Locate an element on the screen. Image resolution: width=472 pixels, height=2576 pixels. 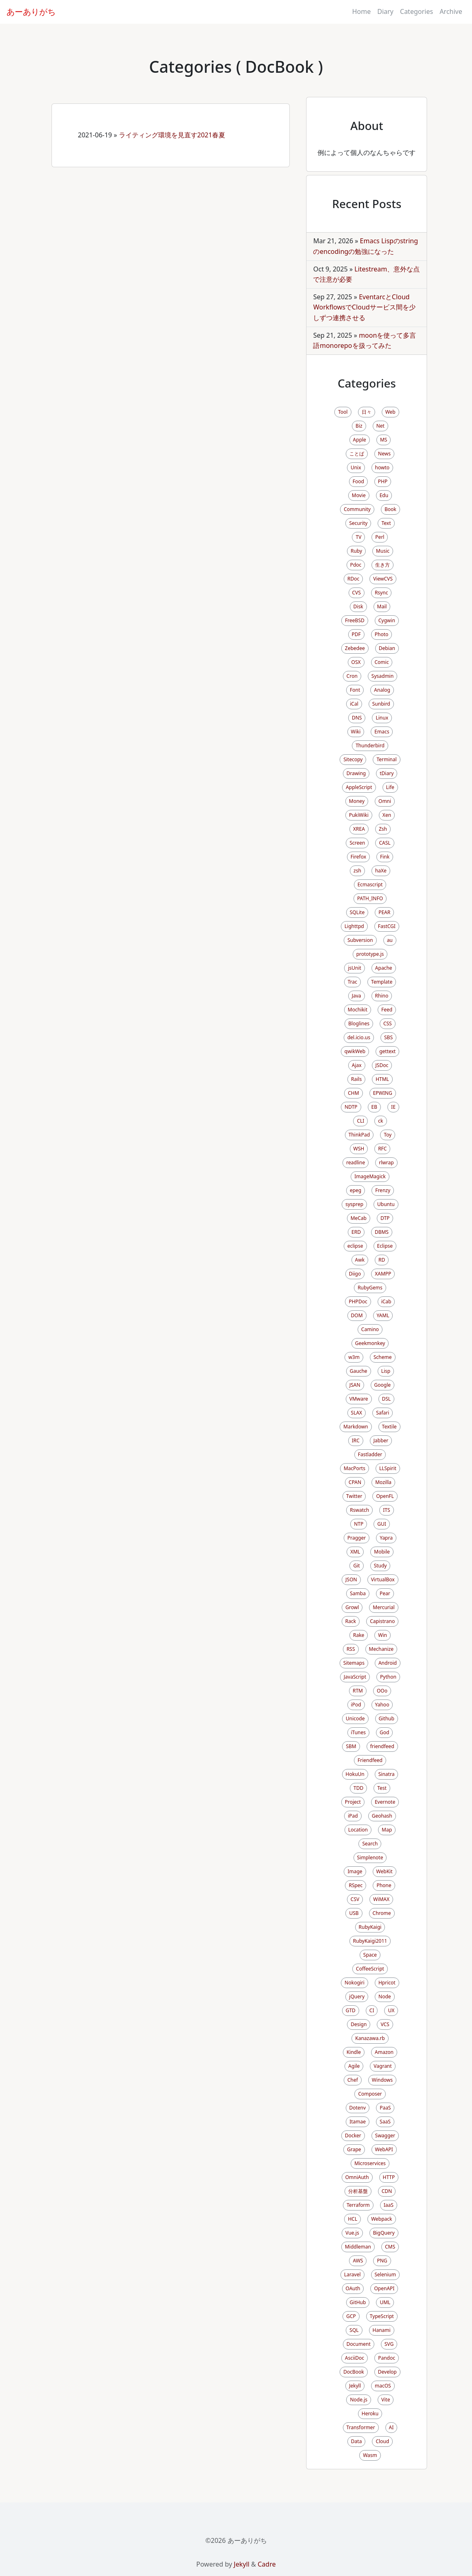
OpenAPI is located at coordinates (384, 2288).